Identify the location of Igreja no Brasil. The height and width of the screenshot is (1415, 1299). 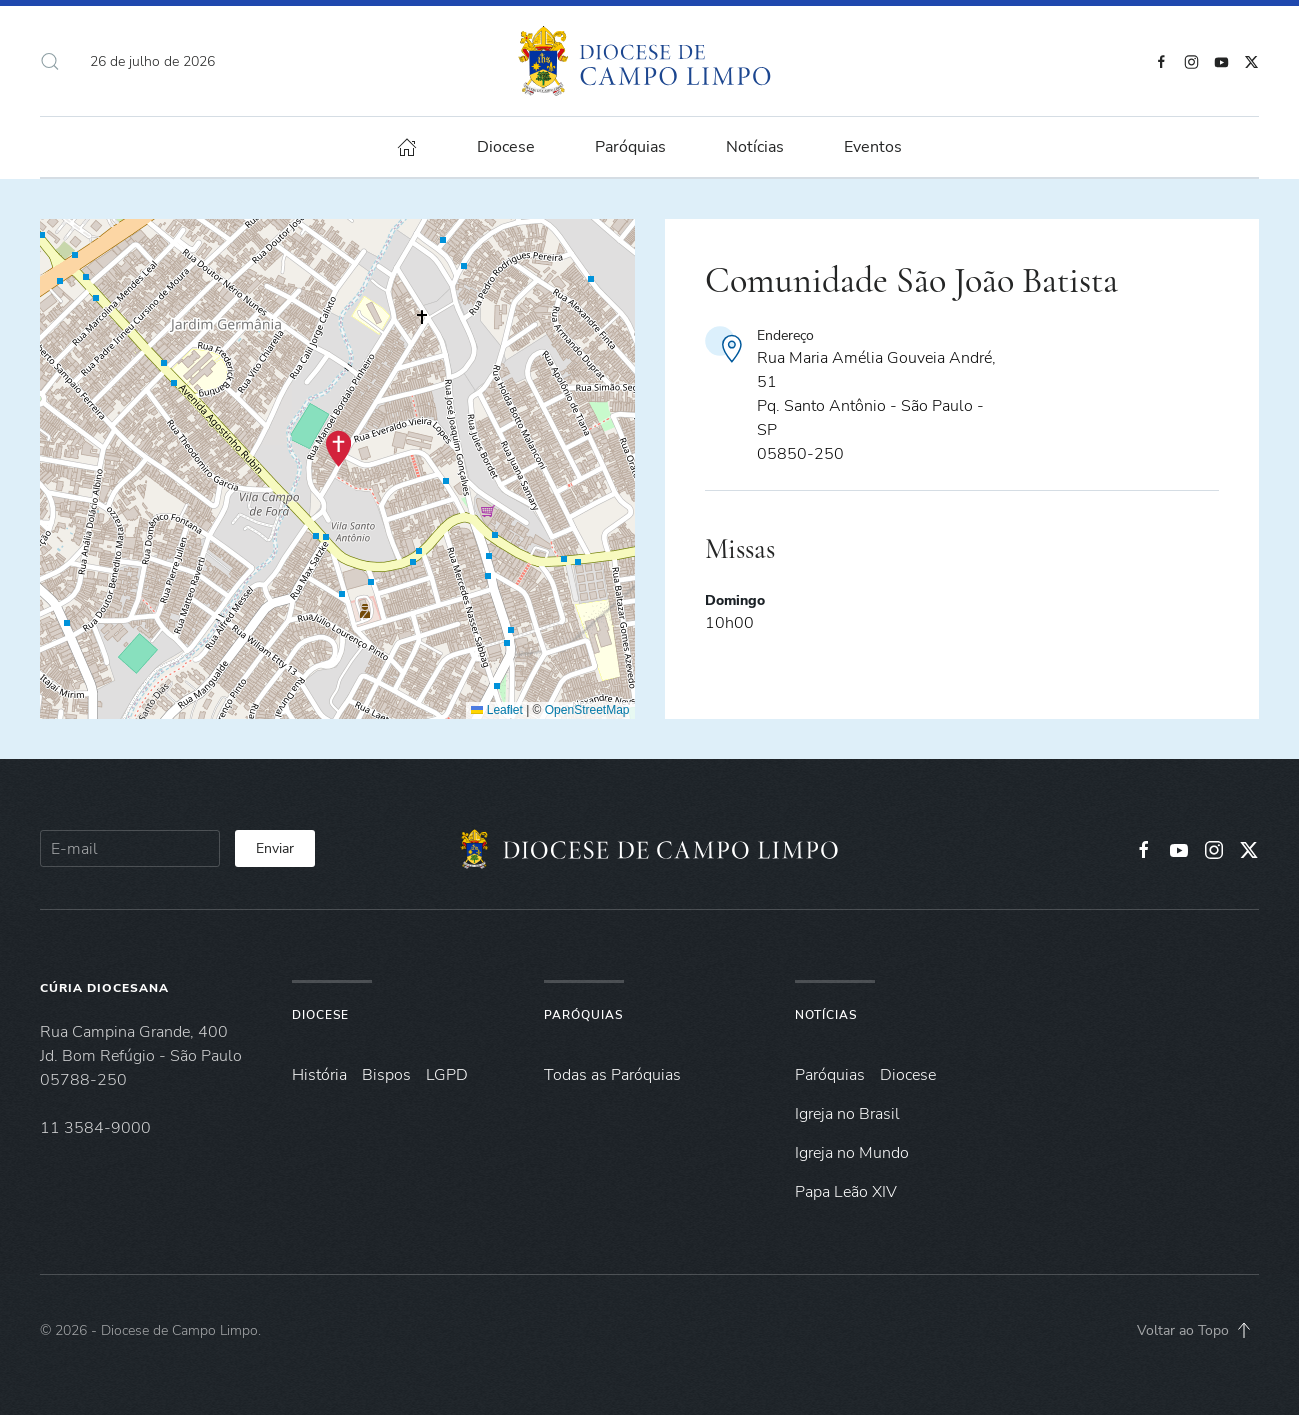
(847, 1114).